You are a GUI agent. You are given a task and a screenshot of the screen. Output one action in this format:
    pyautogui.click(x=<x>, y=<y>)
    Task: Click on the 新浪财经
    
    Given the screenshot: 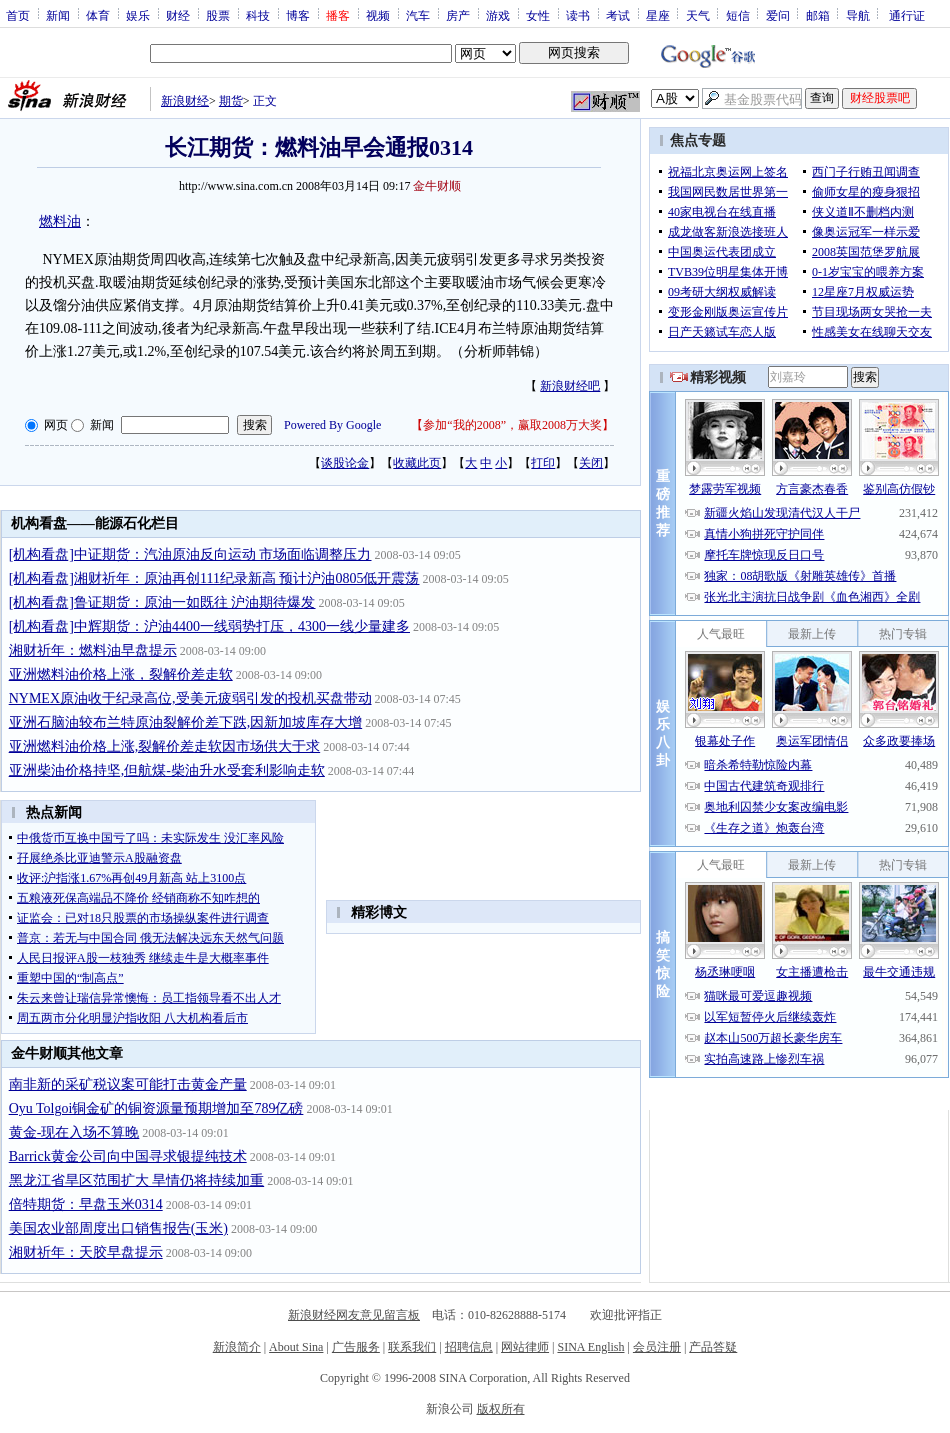 What is the action you would take?
    pyautogui.click(x=185, y=101)
    